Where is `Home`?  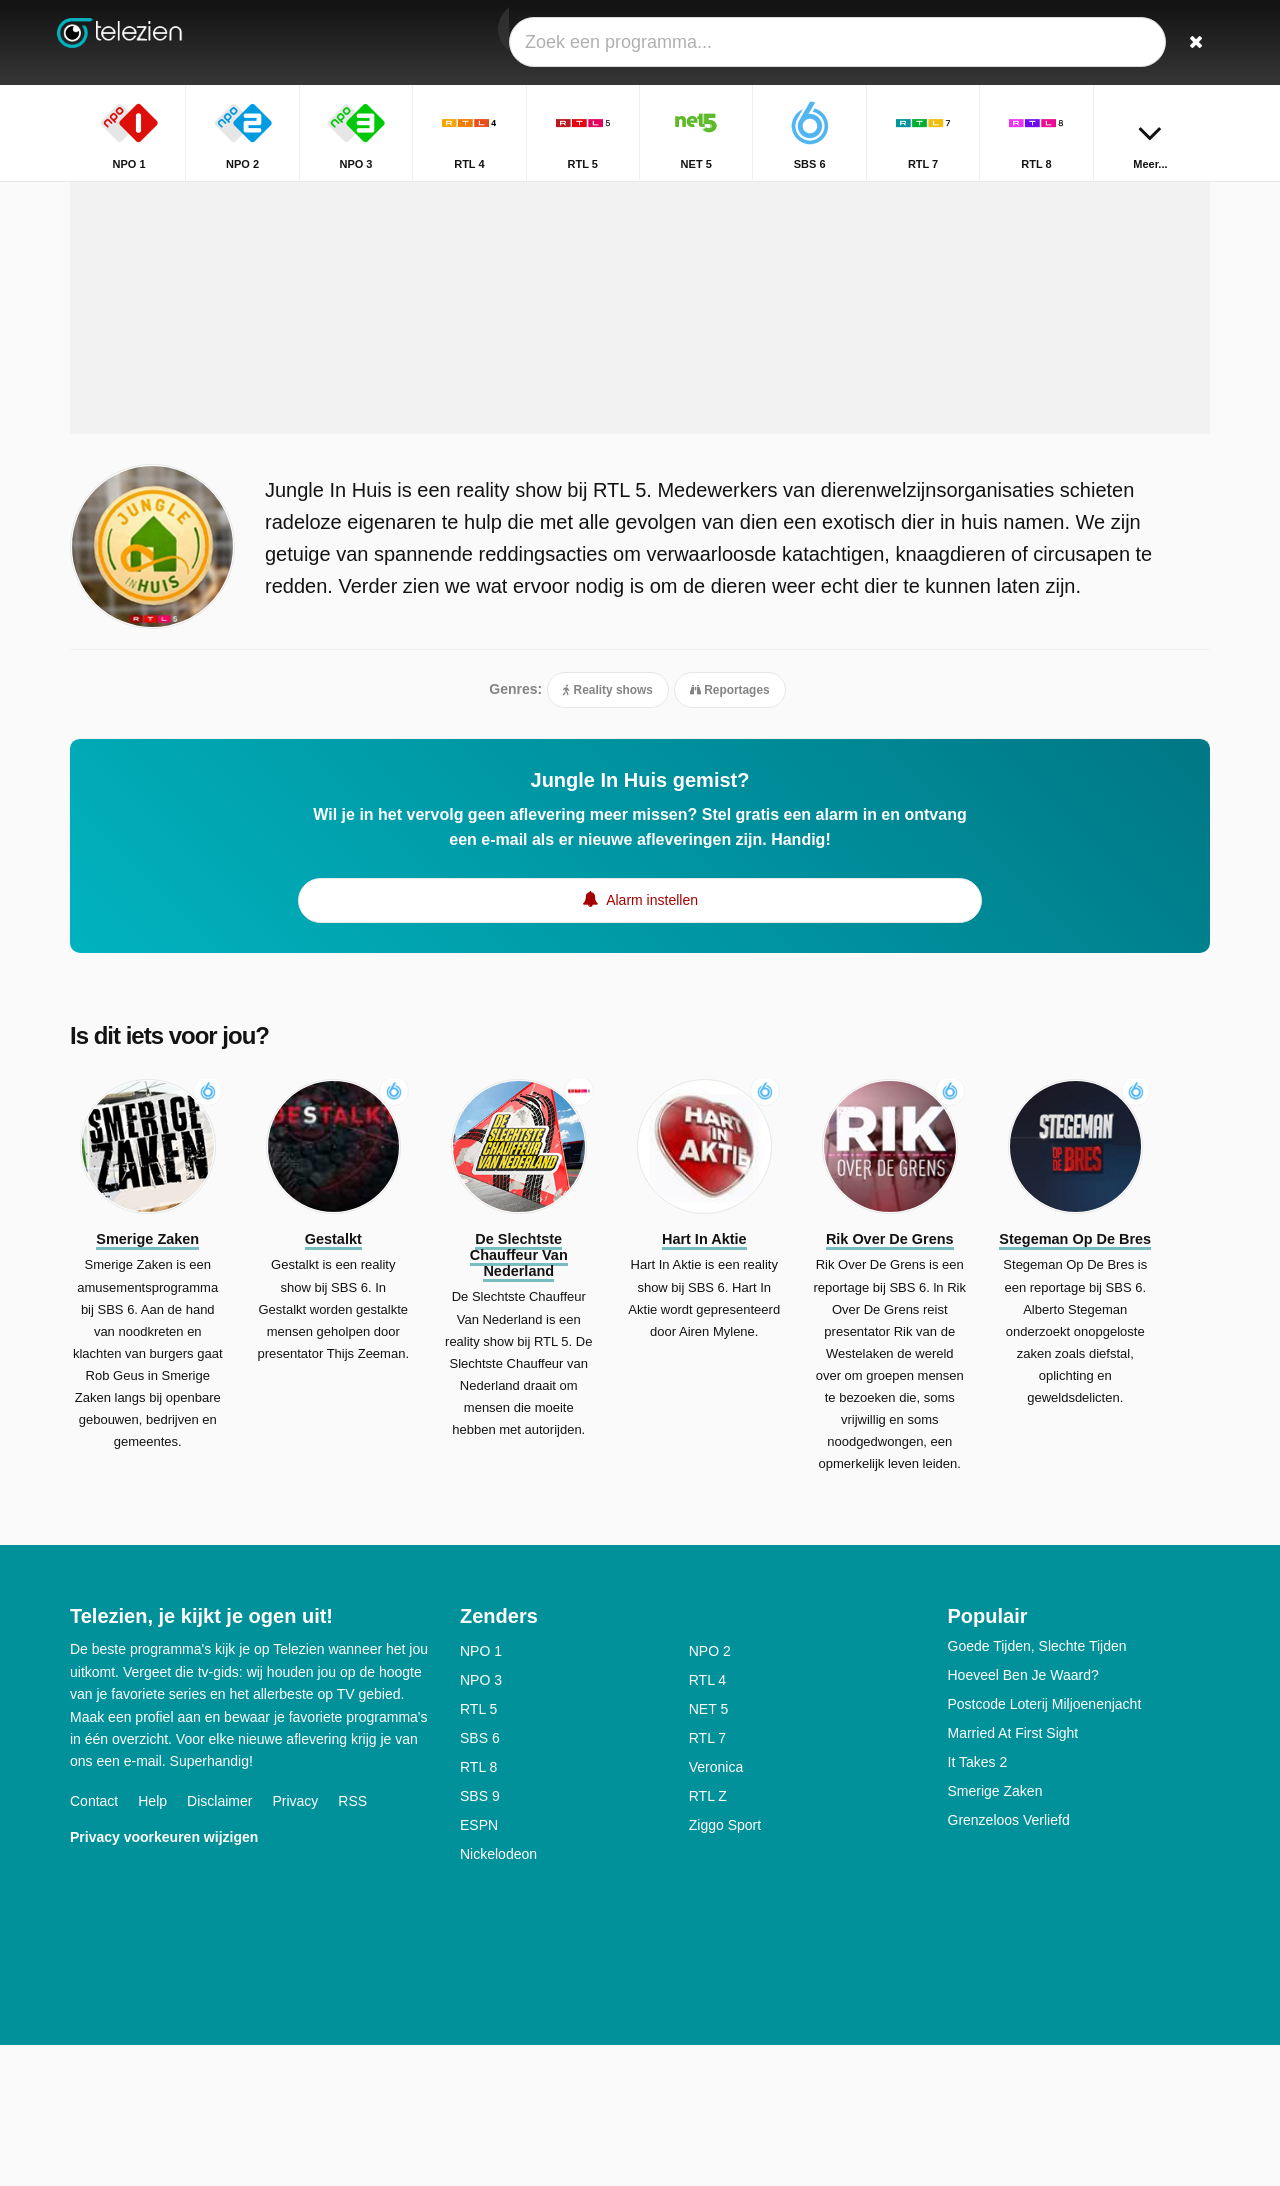
Home is located at coordinates (1095, 197).